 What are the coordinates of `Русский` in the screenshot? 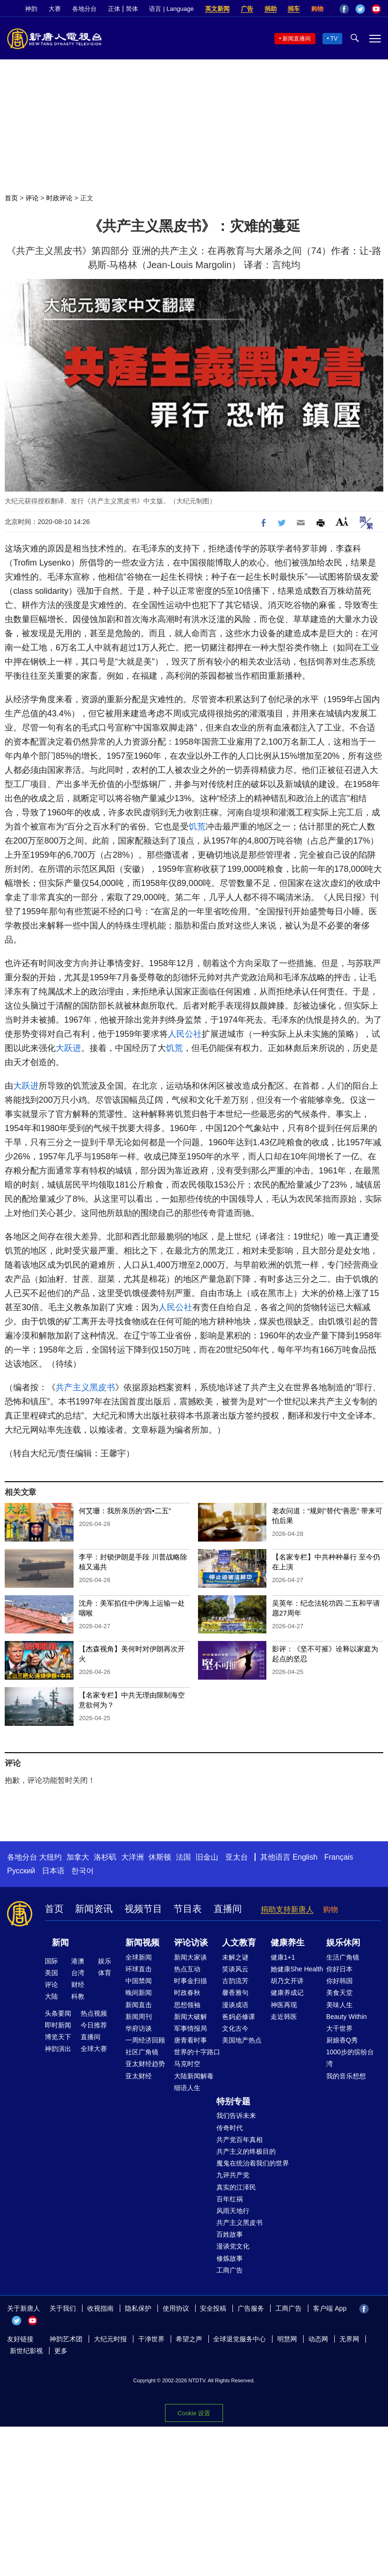 It's located at (21, 1871).